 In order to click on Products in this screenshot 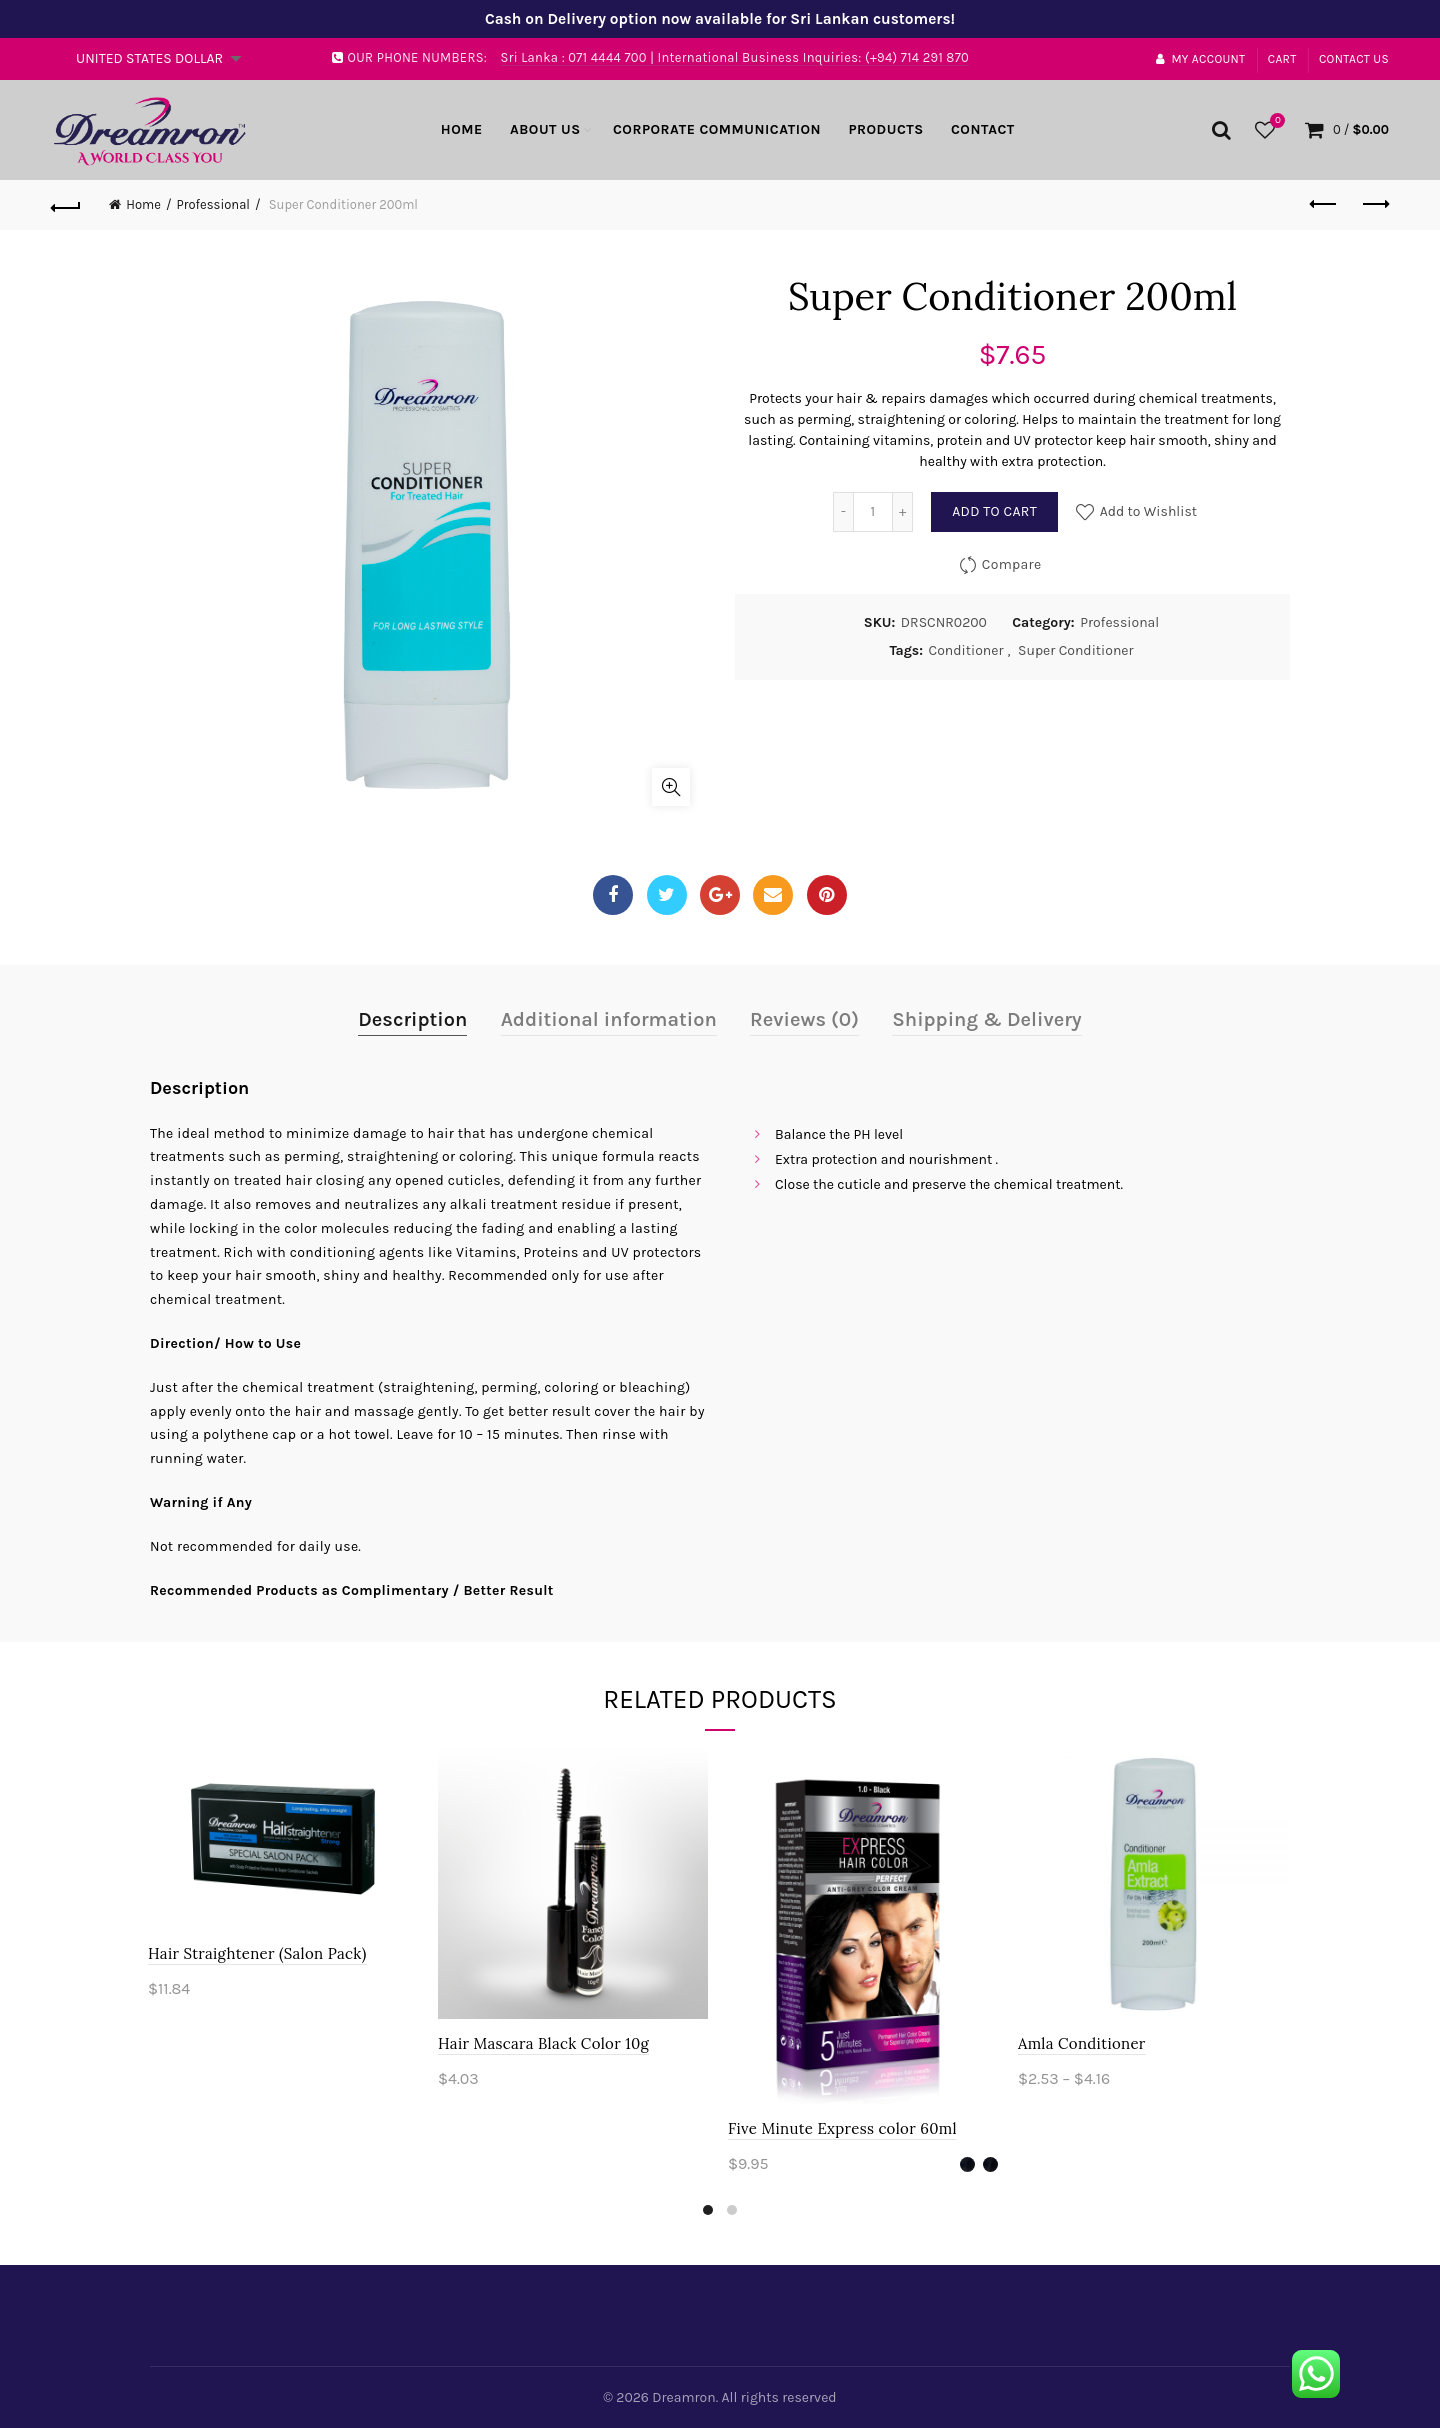, I will do `click(885, 129)`.